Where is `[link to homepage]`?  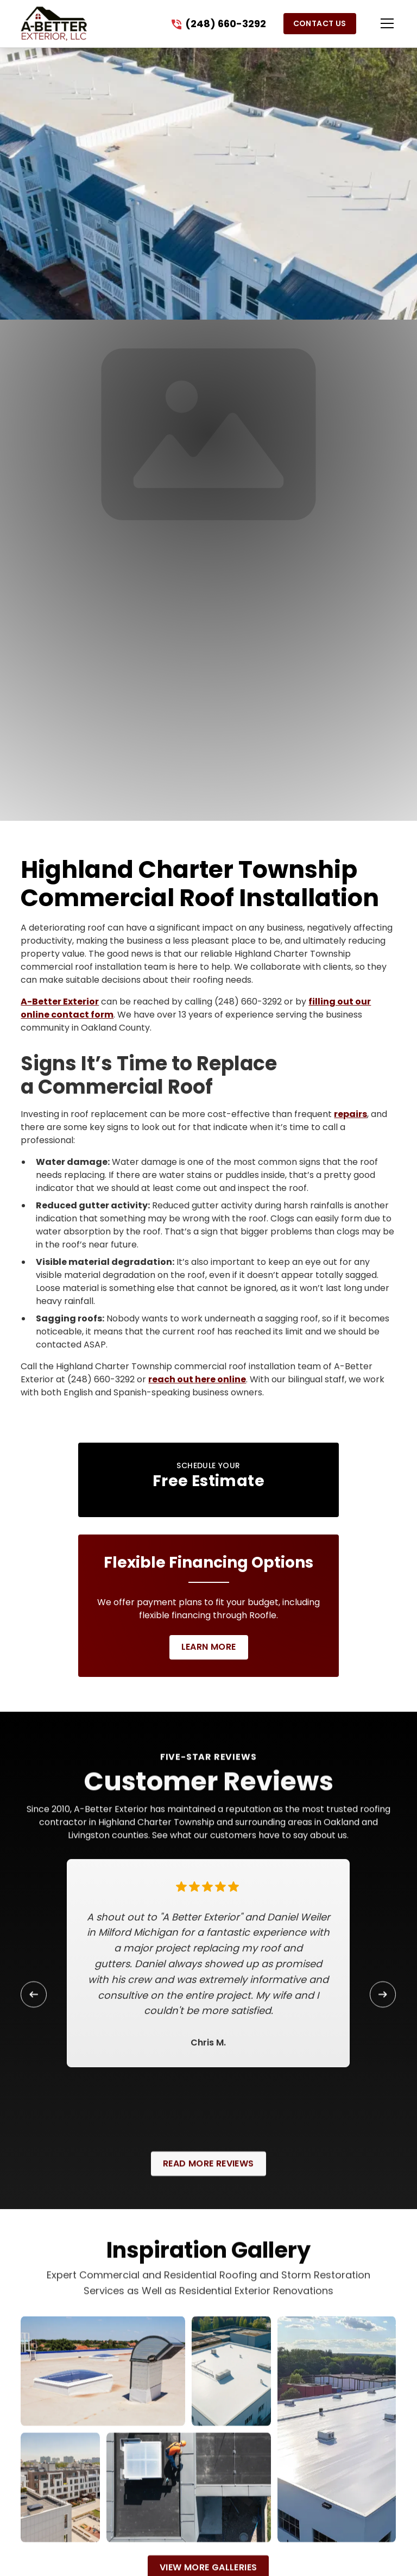 [link to homepage] is located at coordinates (53, 24).